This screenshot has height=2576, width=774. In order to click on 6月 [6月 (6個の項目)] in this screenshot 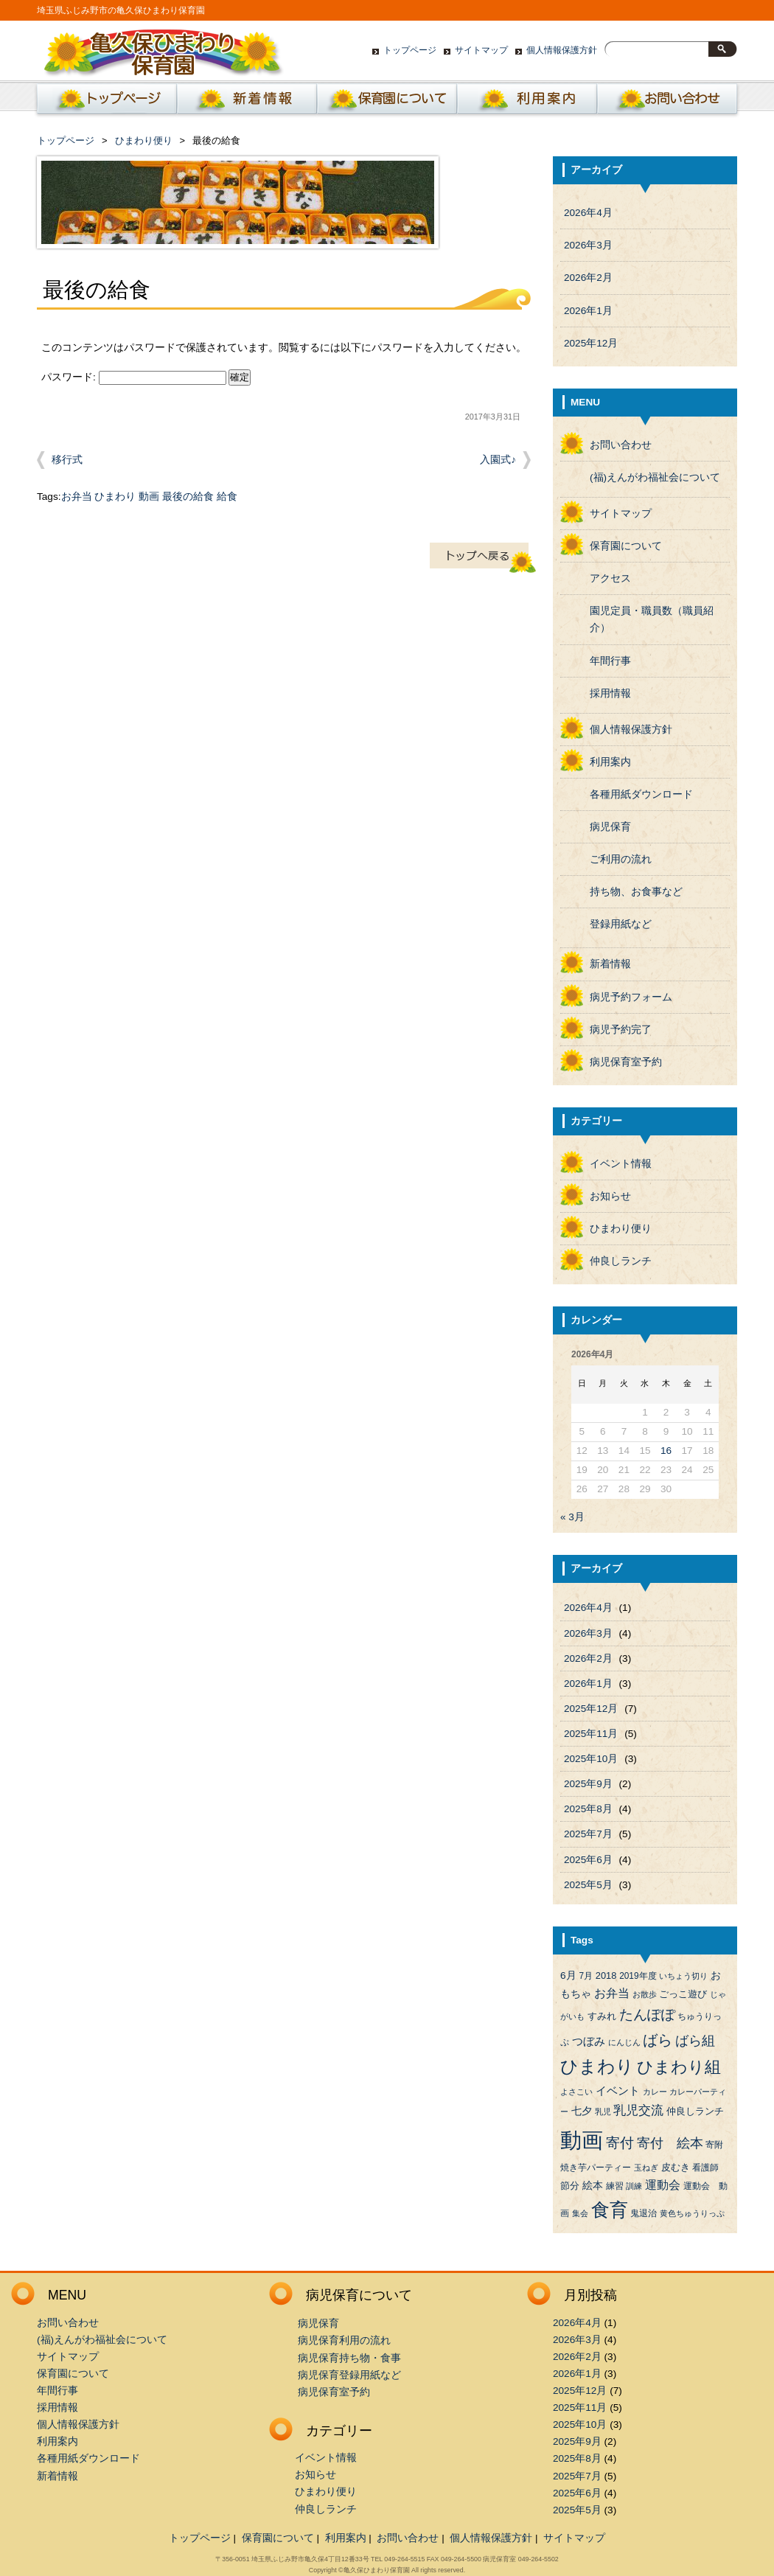, I will do `click(568, 1975)`.